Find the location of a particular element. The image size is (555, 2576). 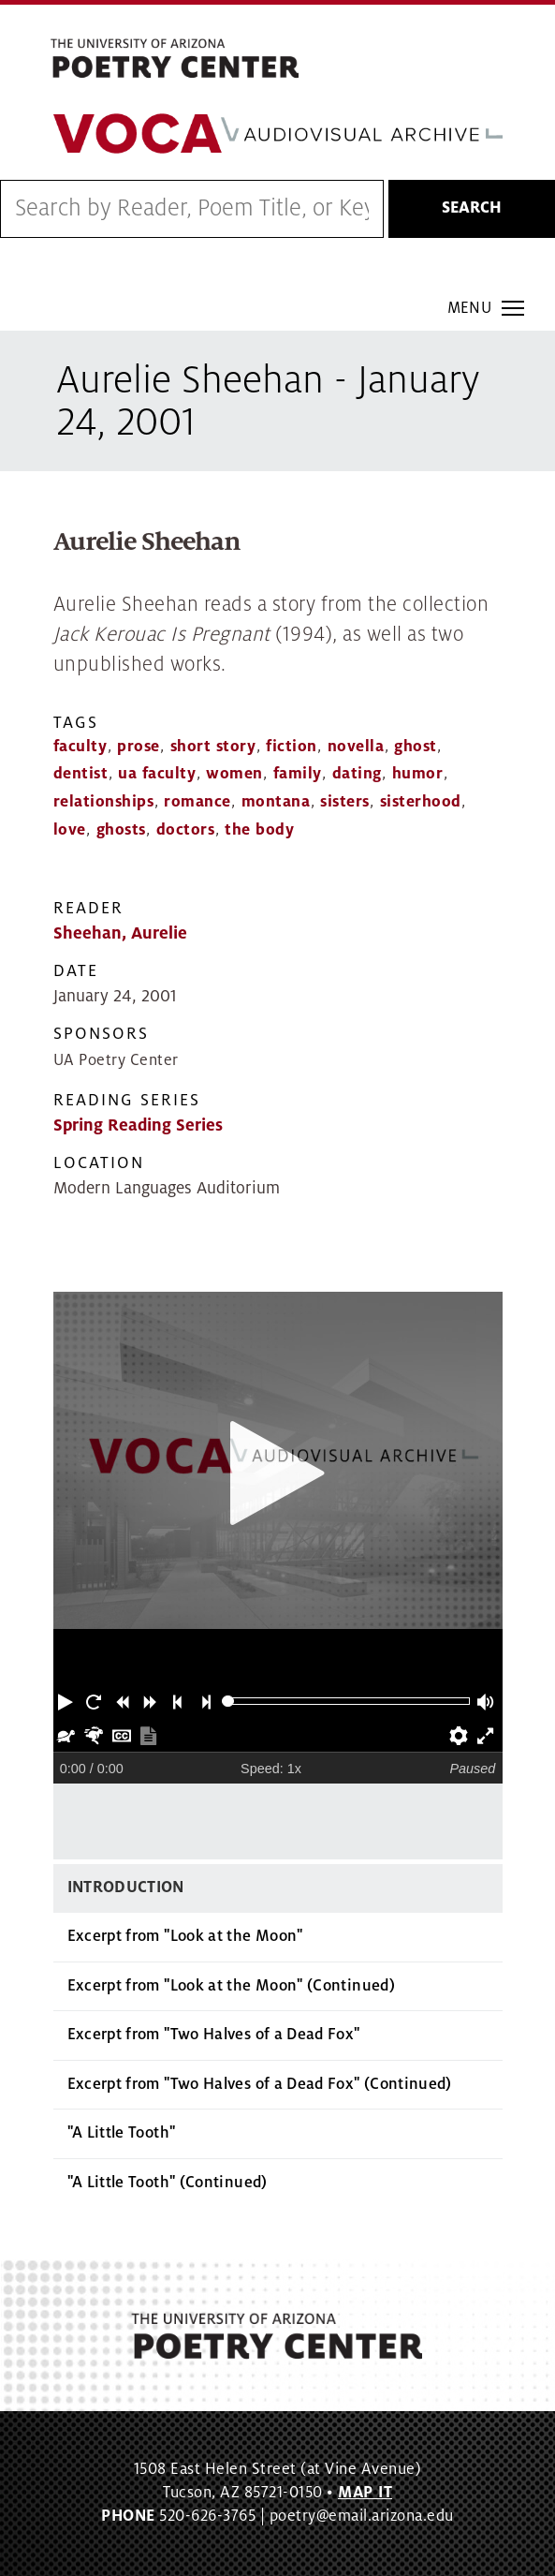

Search is located at coordinates (472, 208).